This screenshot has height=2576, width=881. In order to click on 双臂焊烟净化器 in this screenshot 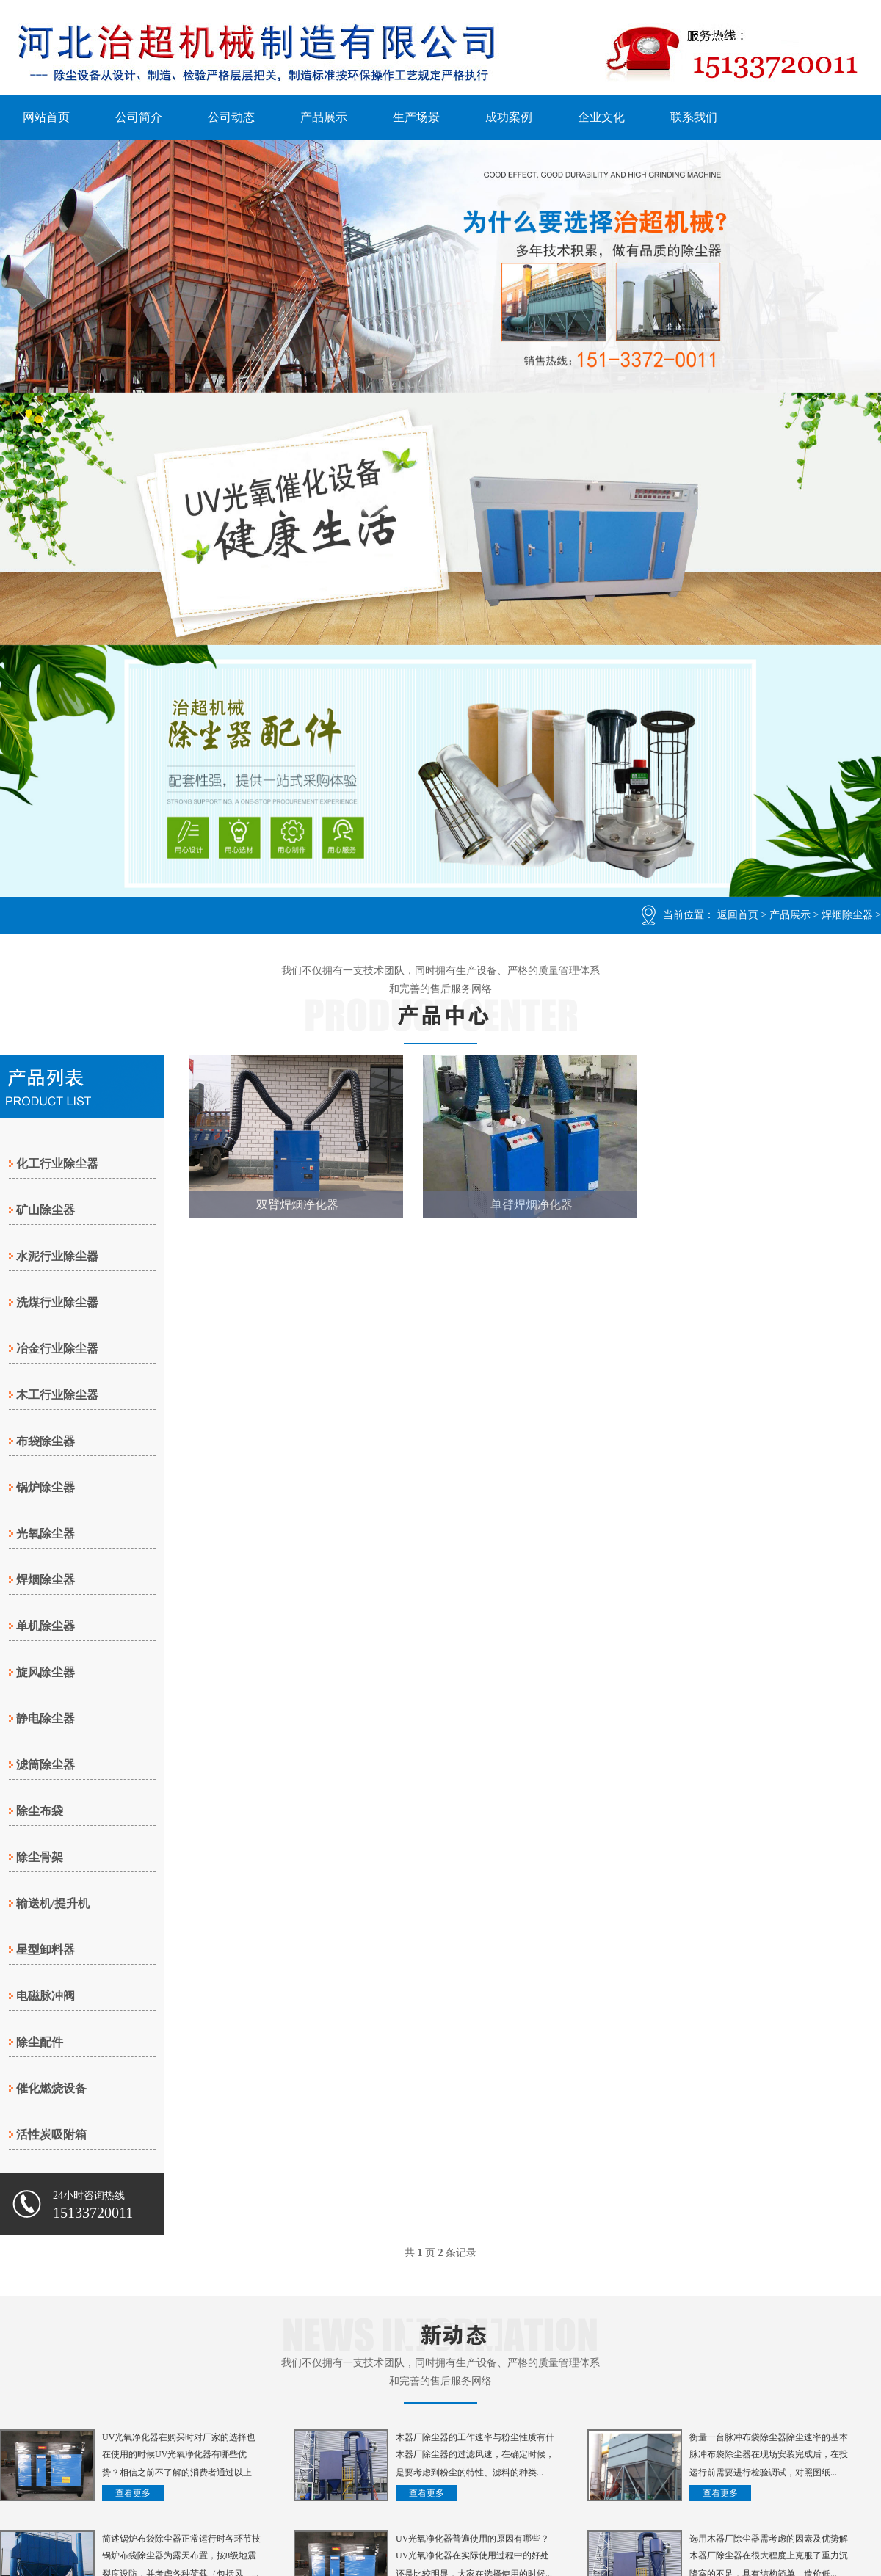, I will do `click(297, 1204)`.